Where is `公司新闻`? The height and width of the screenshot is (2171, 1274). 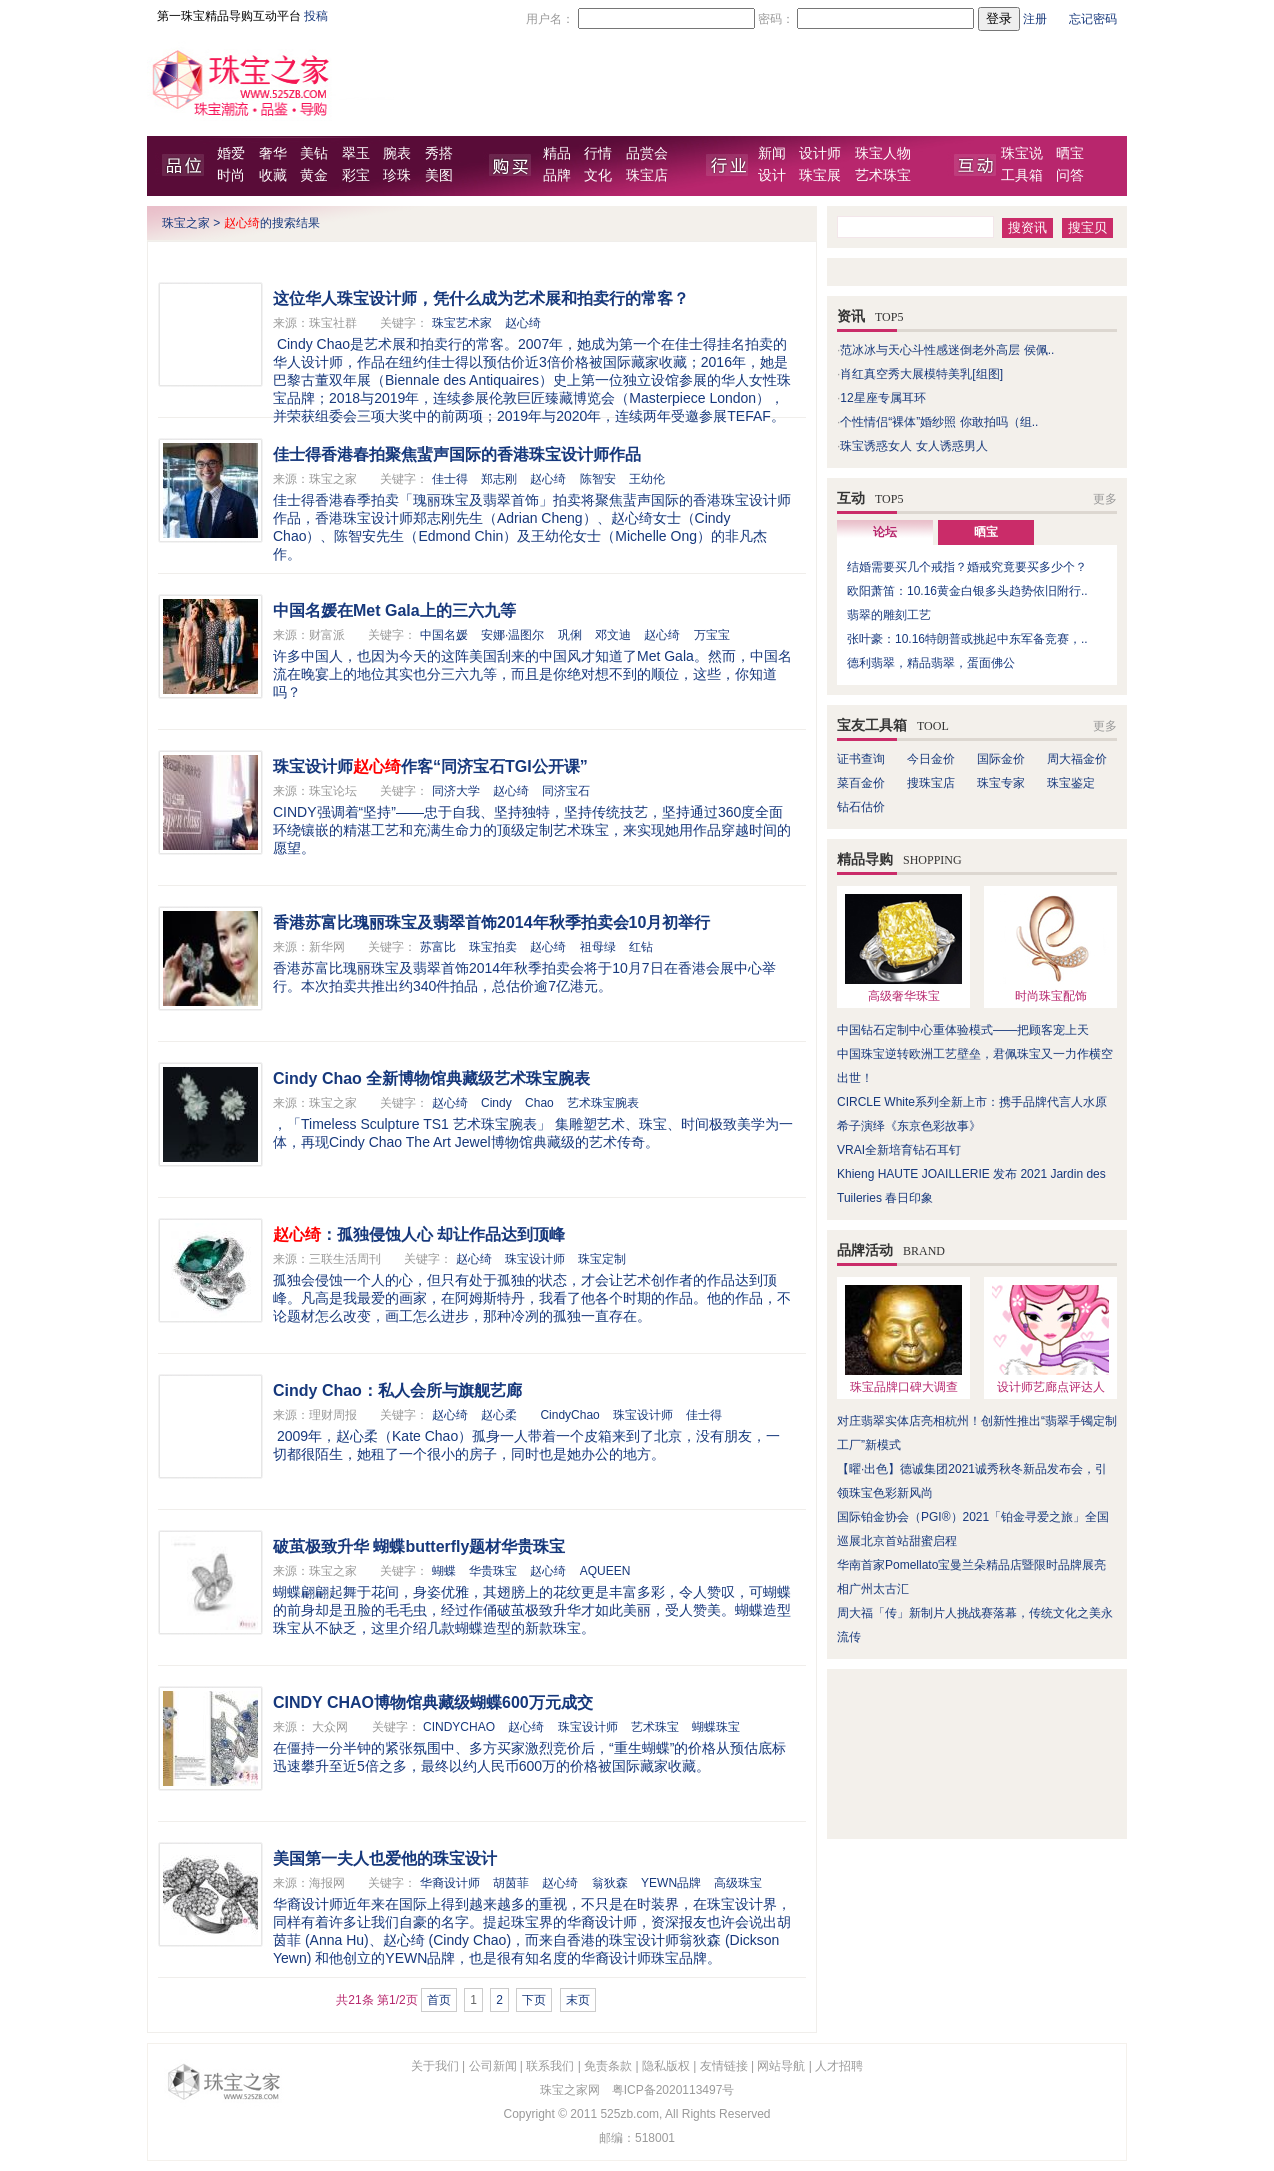
公司新闻 is located at coordinates (493, 2066).